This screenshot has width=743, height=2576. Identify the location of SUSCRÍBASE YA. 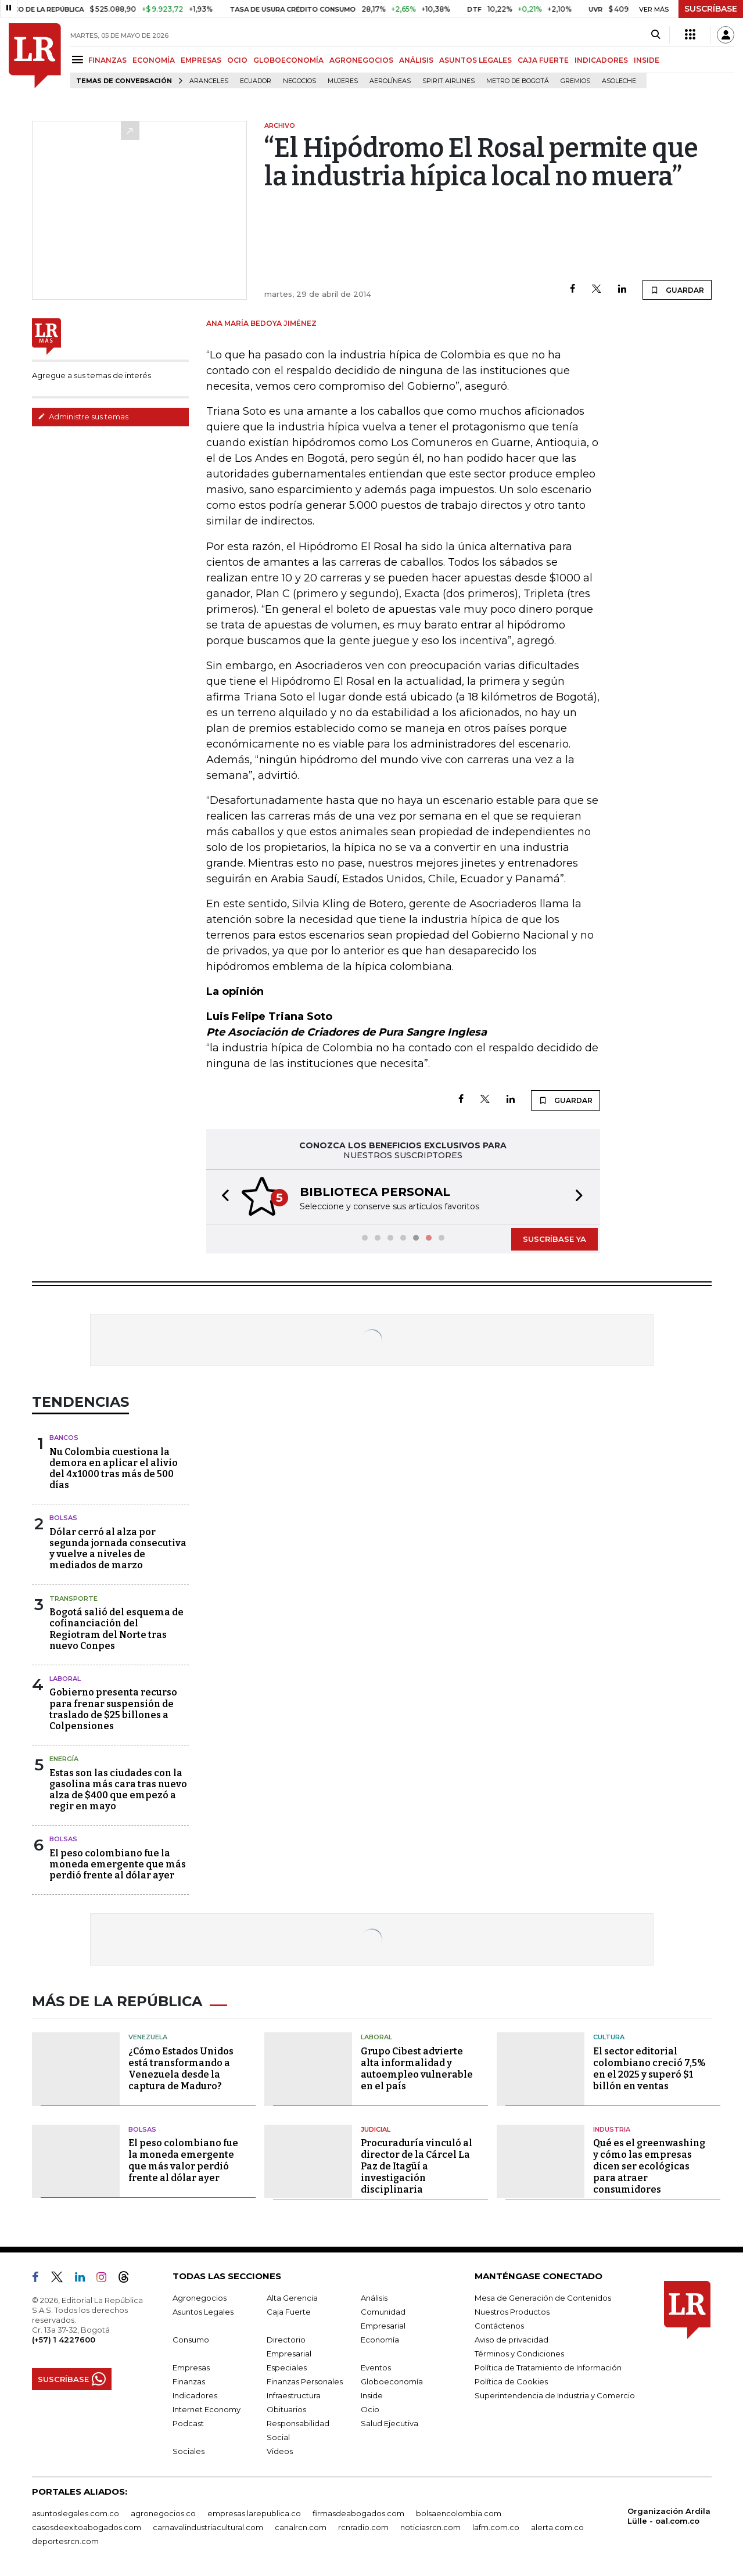
(554, 1239).